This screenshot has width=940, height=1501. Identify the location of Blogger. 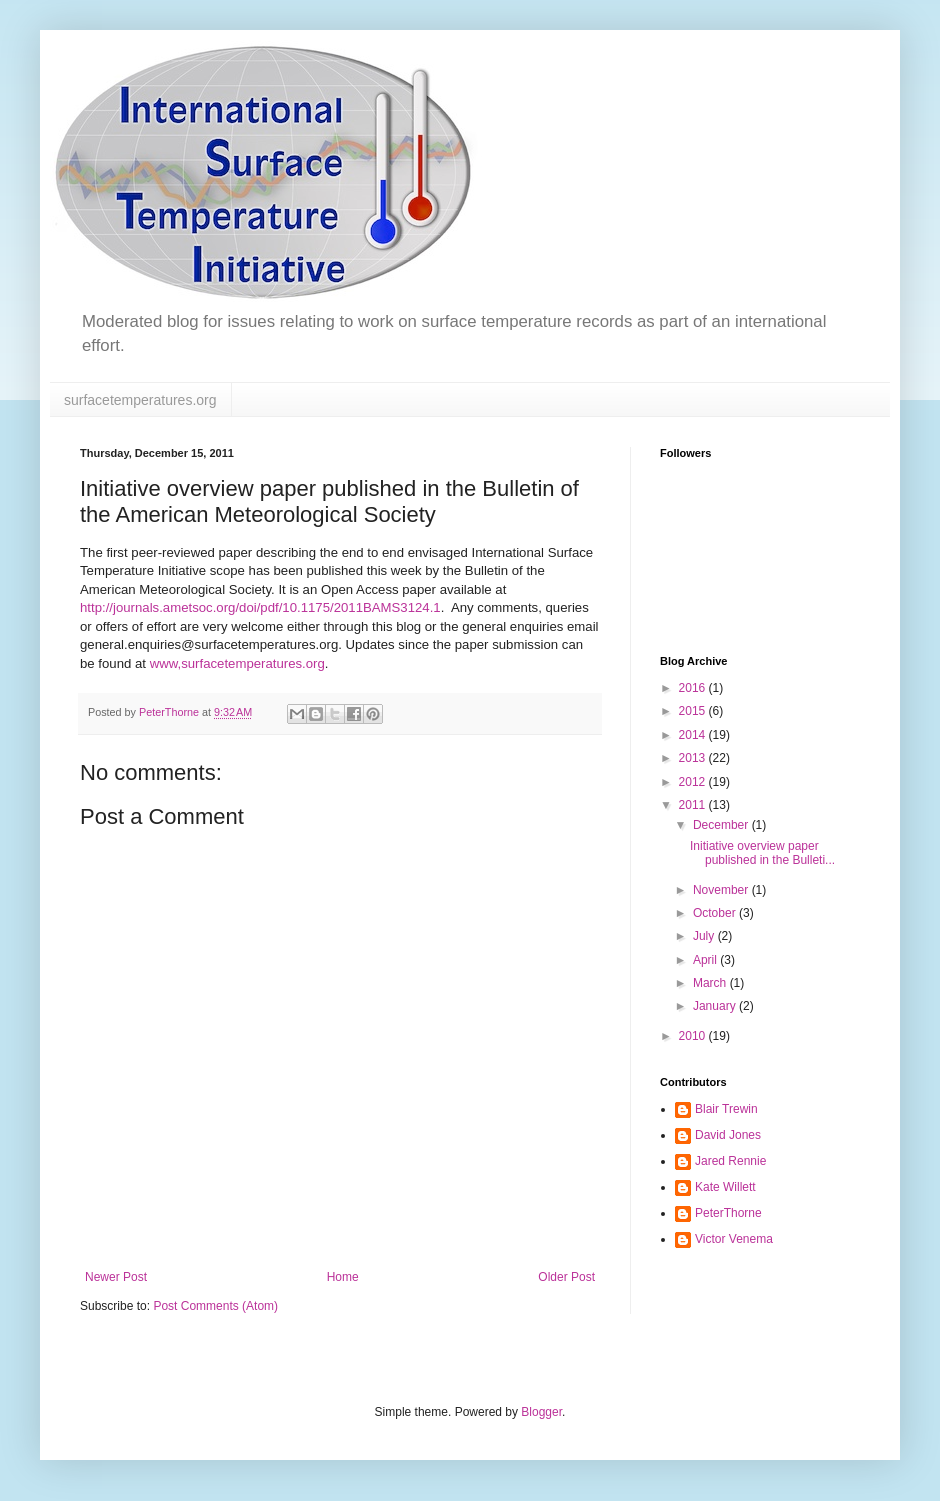
(541, 1412).